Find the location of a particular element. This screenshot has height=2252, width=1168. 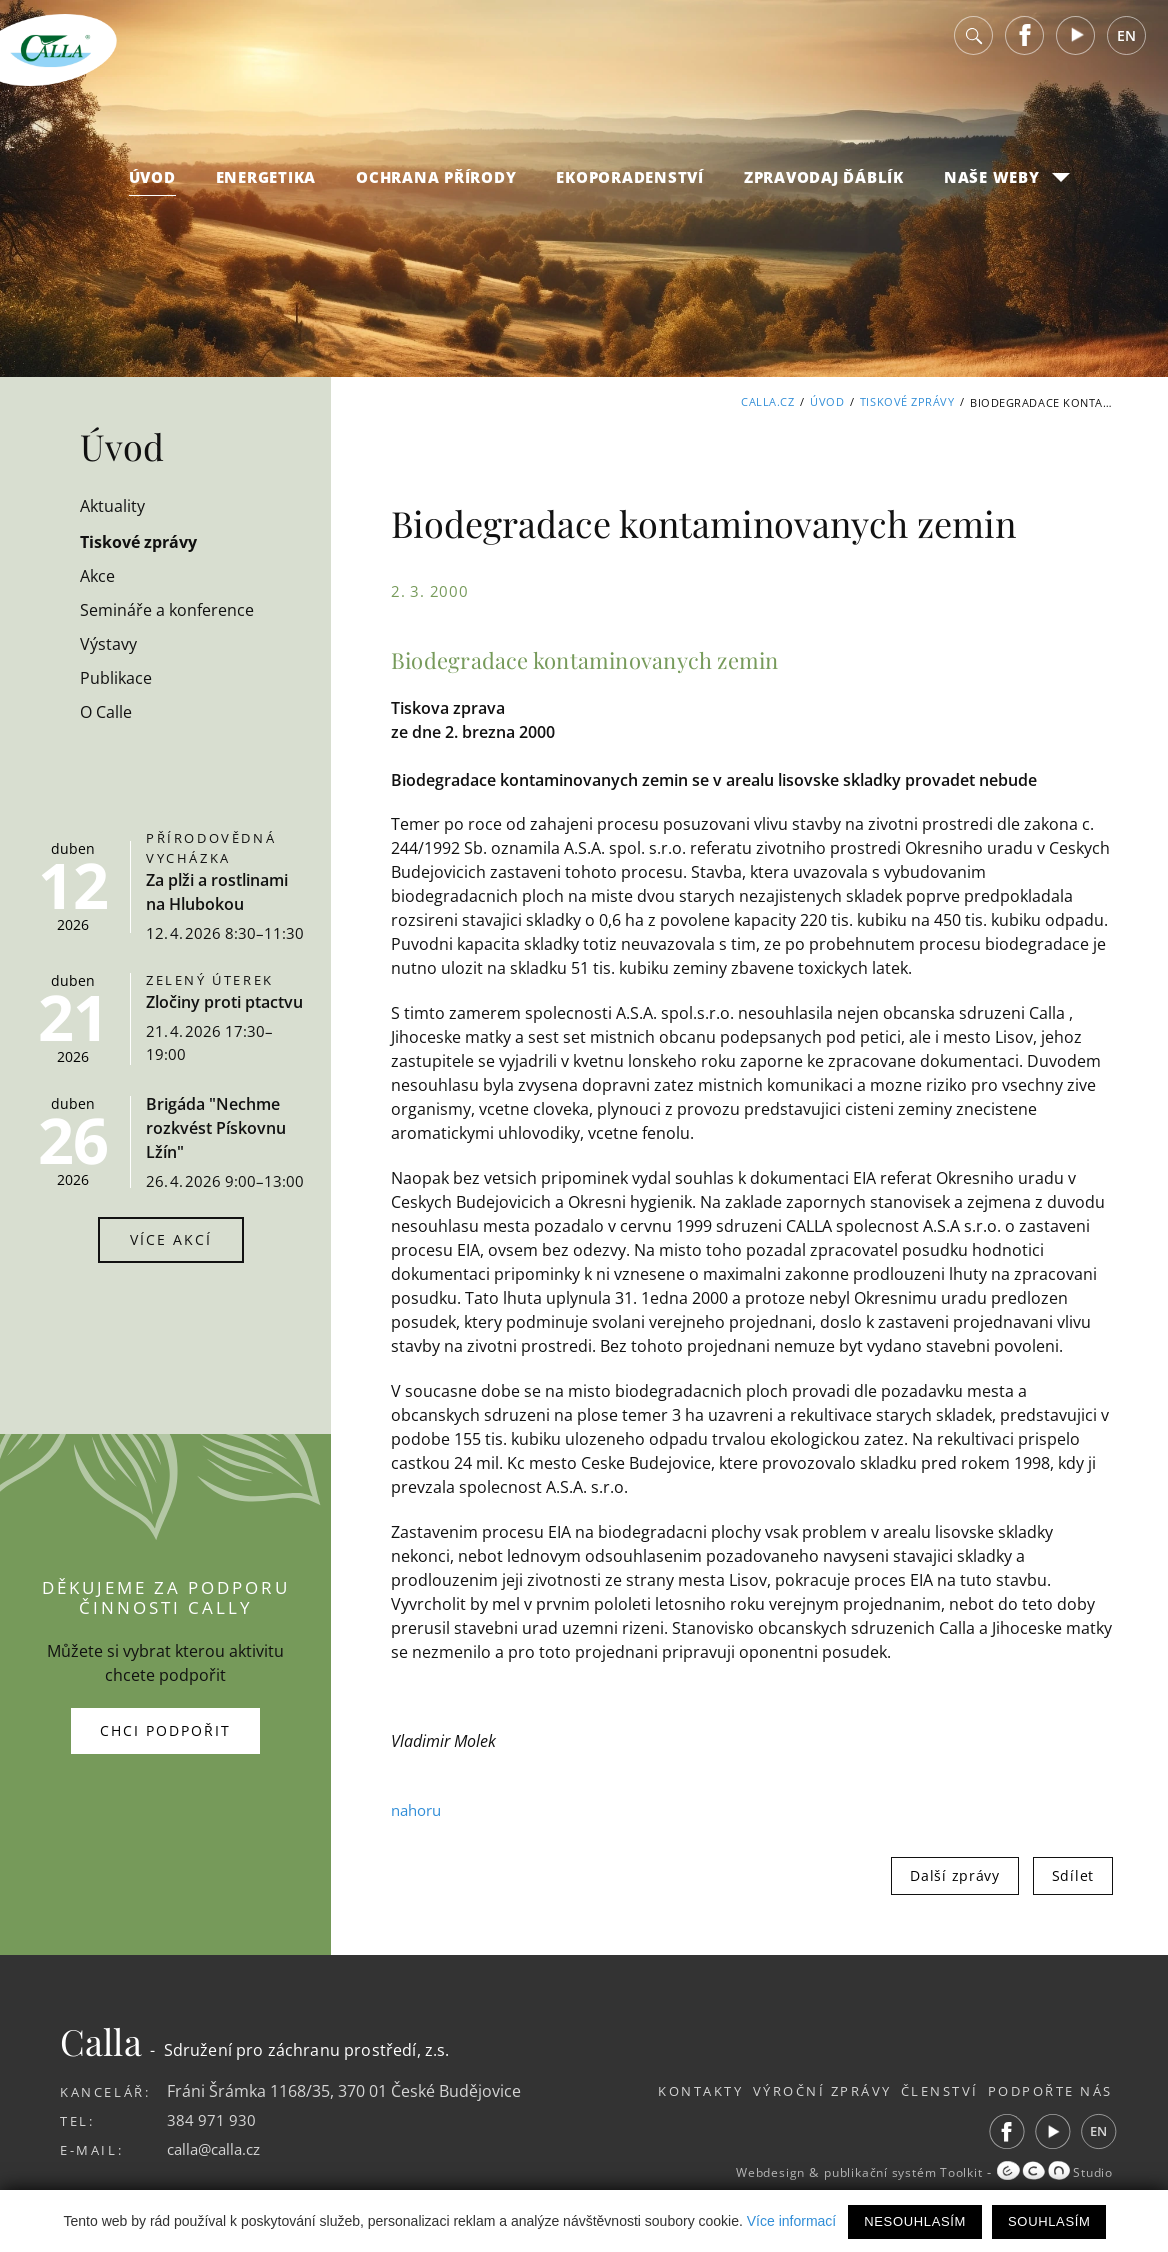

384 971 930 is located at coordinates (211, 2120).